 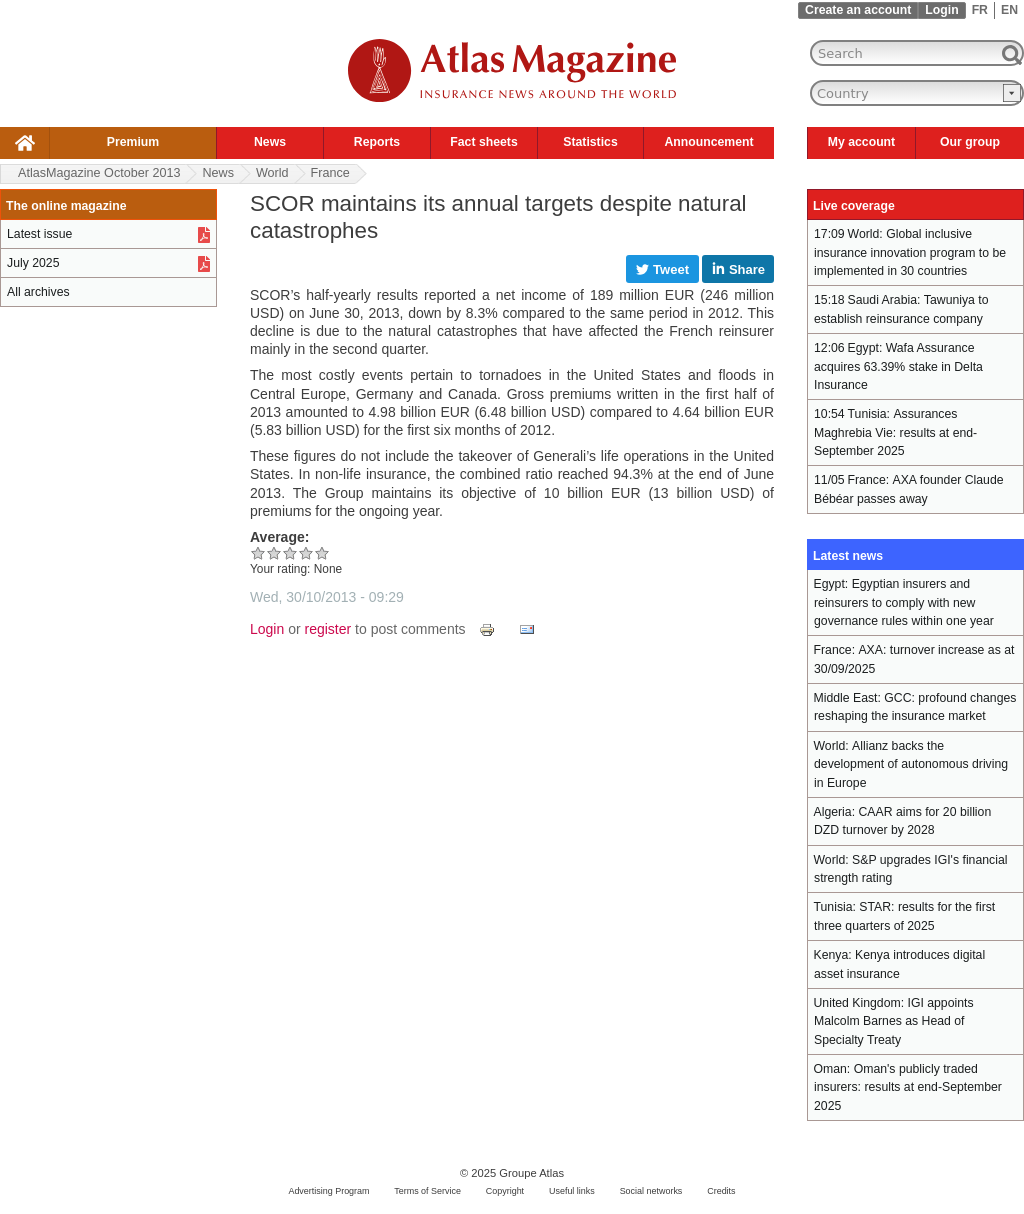 What do you see at coordinates (651, 1191) in the screenshot?
I see `Social networks` at bounding box center [651, 1191].